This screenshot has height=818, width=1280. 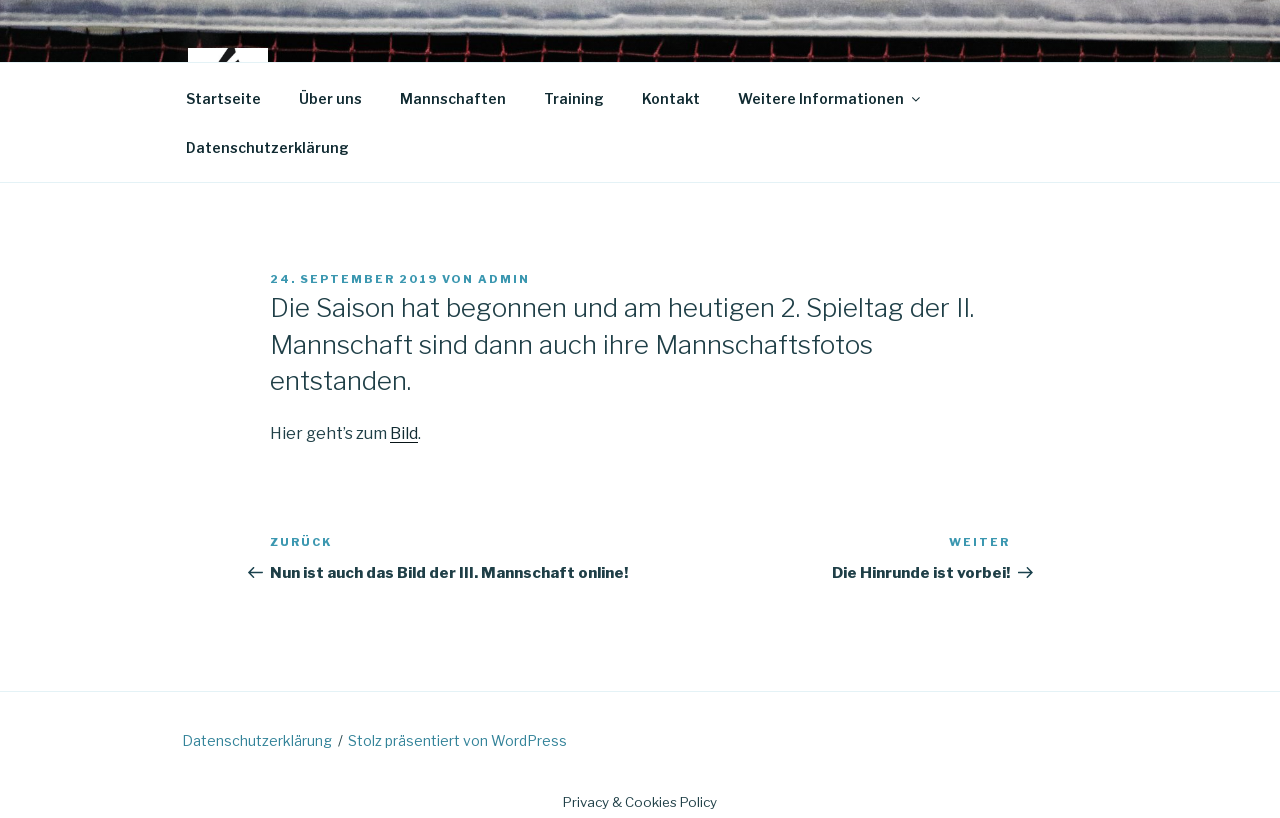 What do you see at coordinates (457, 740) in the screenshot?
I see `Stolz präsentiert von WordPress` at bounding box center [457, 740].